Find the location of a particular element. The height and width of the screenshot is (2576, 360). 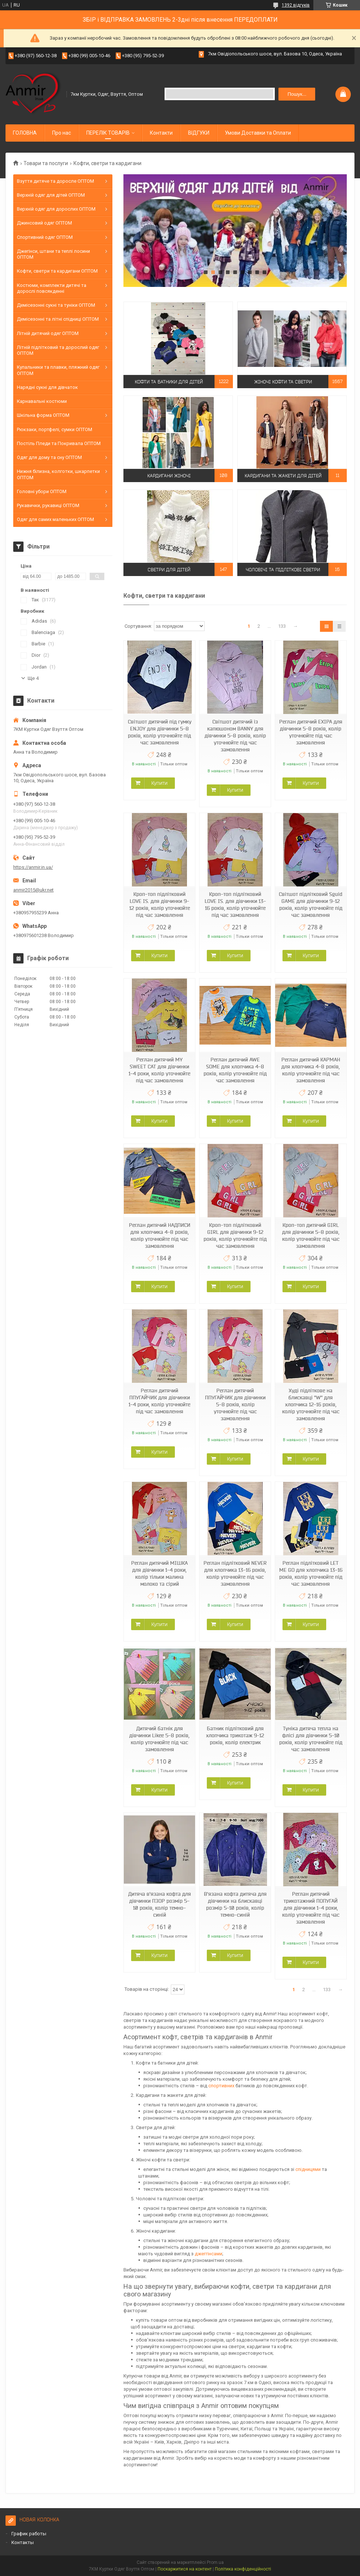

Світшот дитячий під гумку ENJOY для дівчинки 5-8 років, колір уточнюйте під час замовлення is located at coordinates (159, 732).